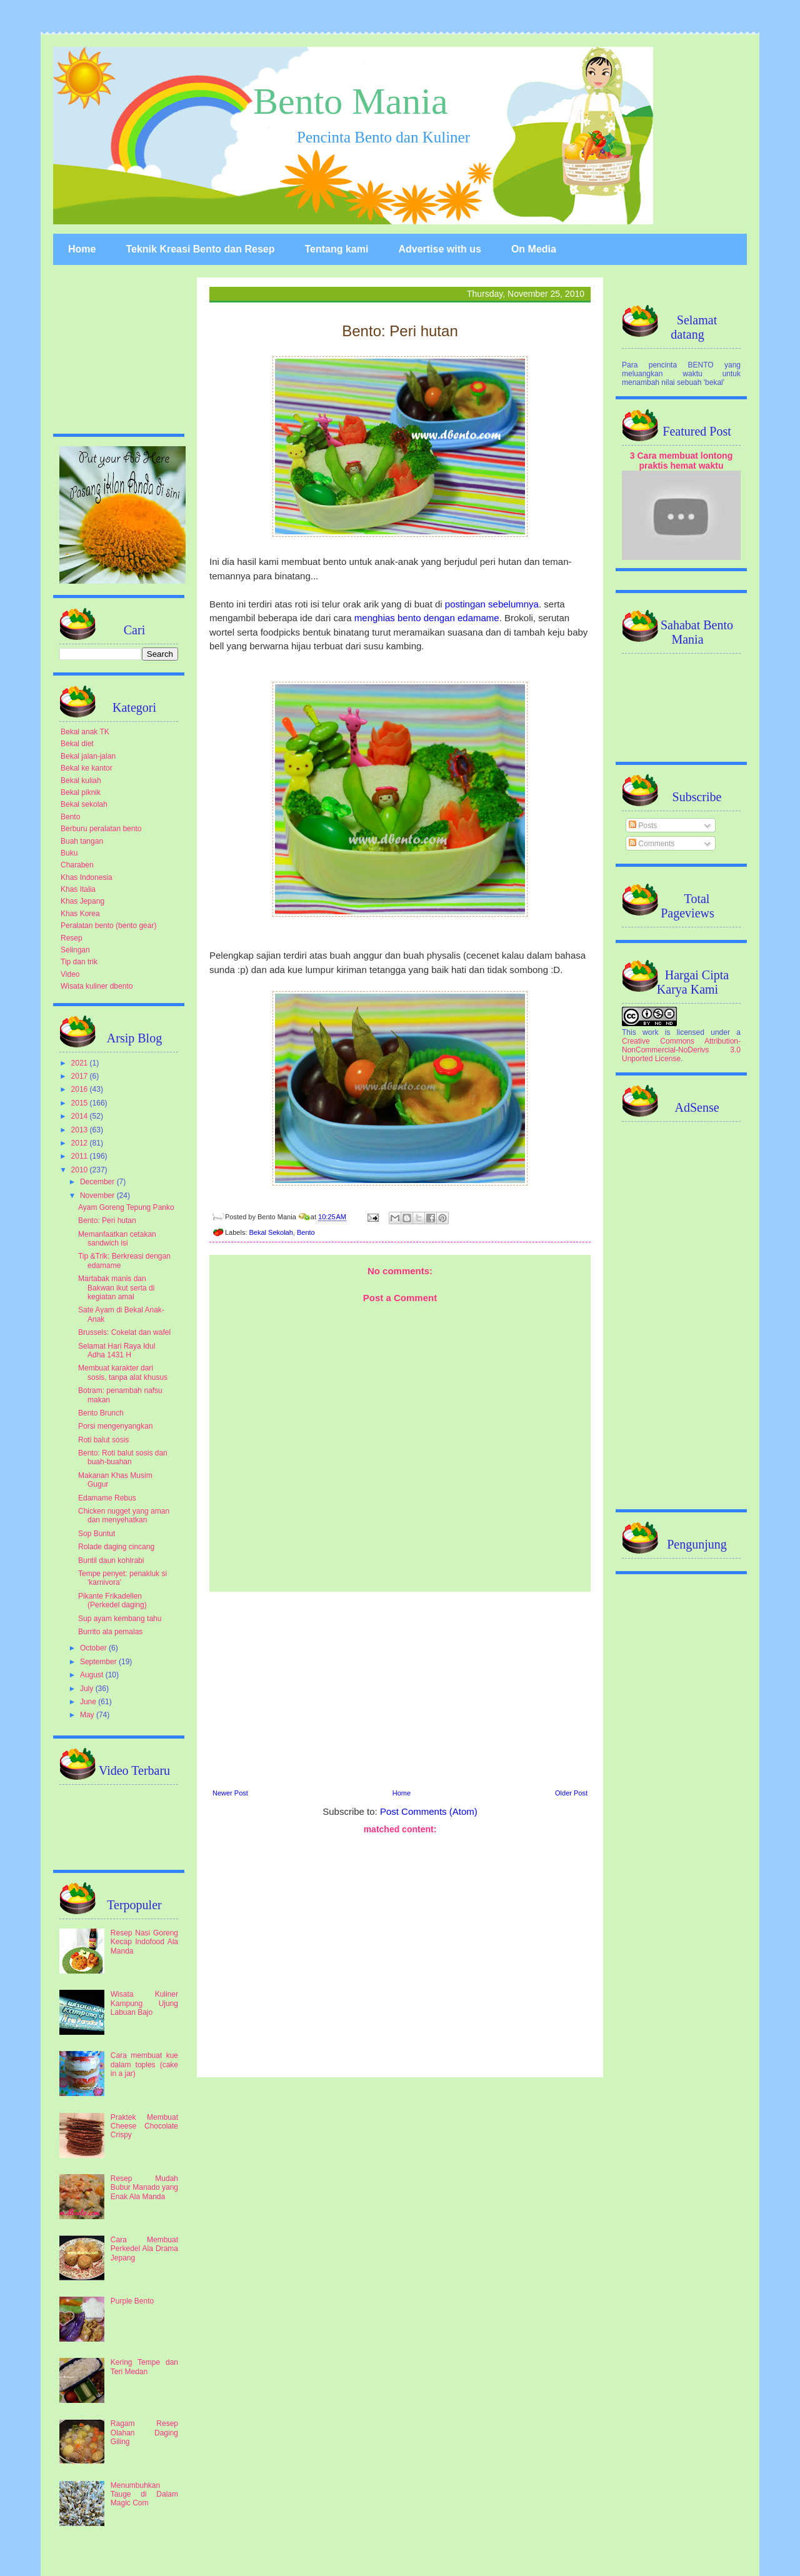 This screenshot has height=2576, width=800. Describe the element at coordinates (144, 2366) in the screenshot. I see `Kering Tempe dan Teri Medan` at that location.